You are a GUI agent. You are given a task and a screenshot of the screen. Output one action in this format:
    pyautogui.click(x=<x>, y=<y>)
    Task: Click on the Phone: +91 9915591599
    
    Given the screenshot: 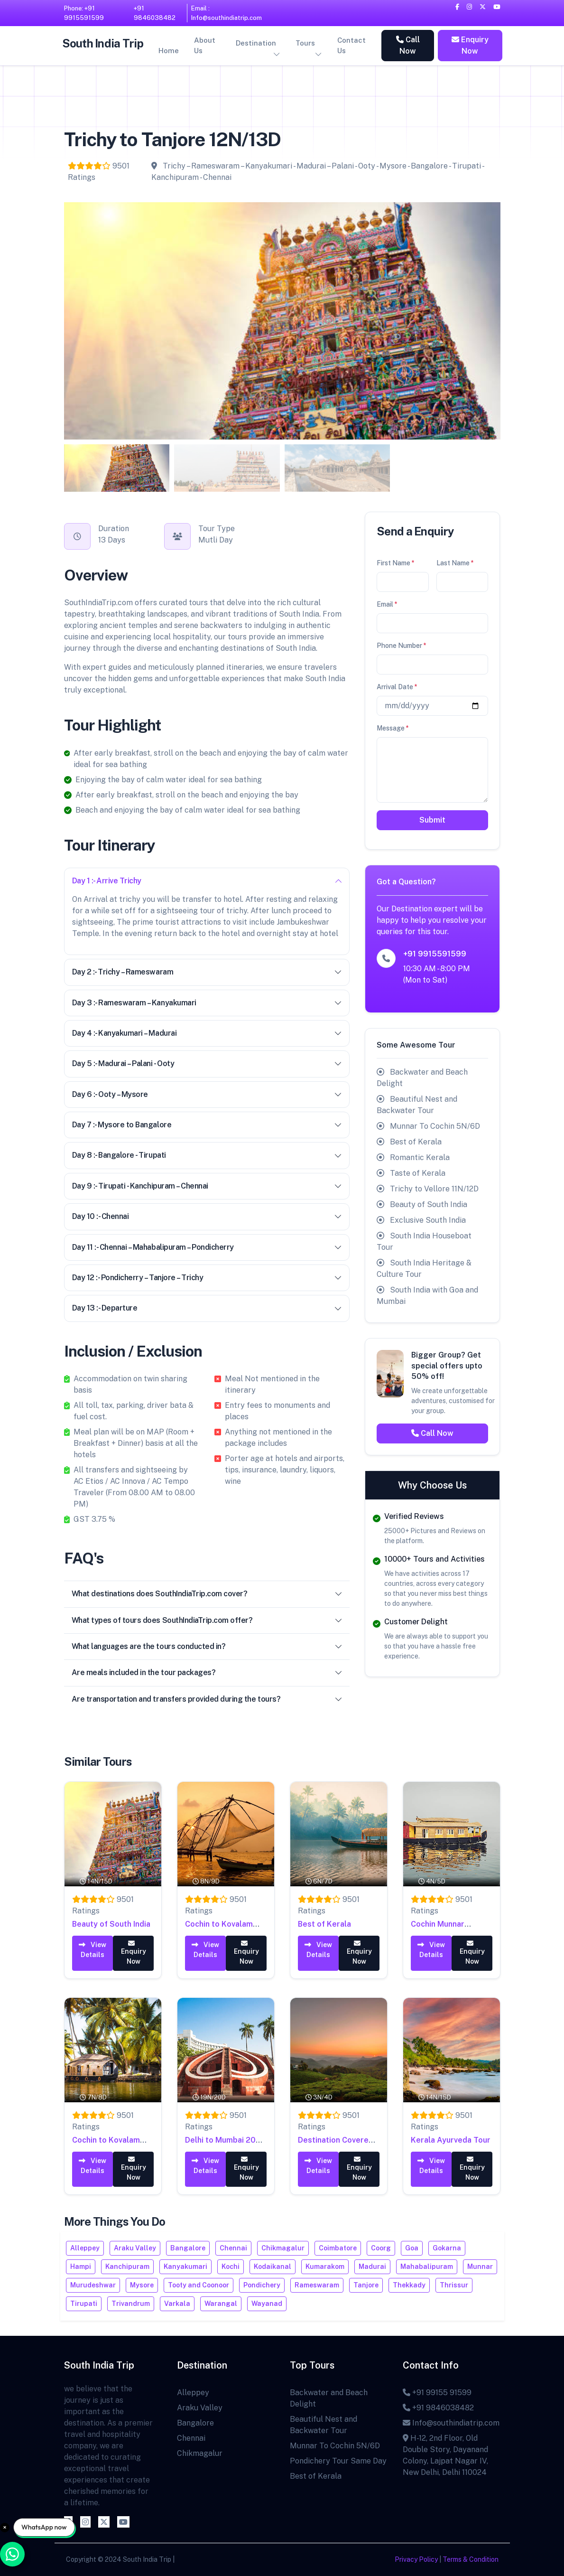 What is the action you would take?
    pyautogui.click(x=84, y=13)
    